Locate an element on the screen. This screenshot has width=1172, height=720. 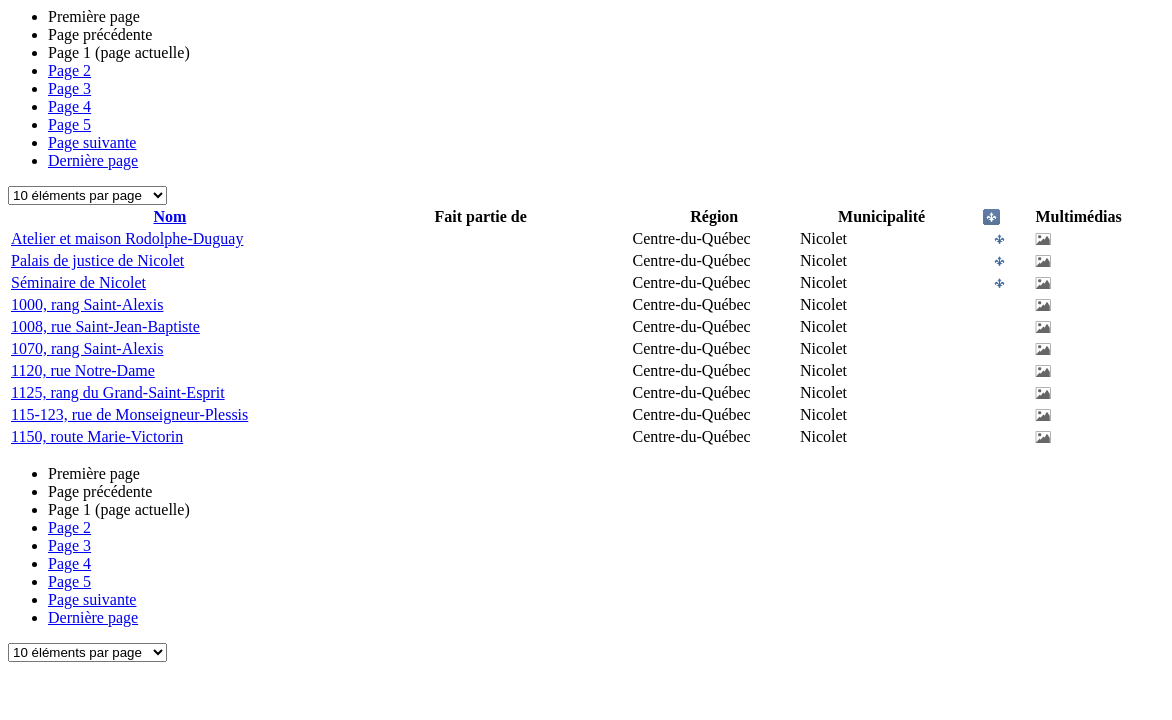
Palais de justice de Nicolet is located at coordinates (97, 260).